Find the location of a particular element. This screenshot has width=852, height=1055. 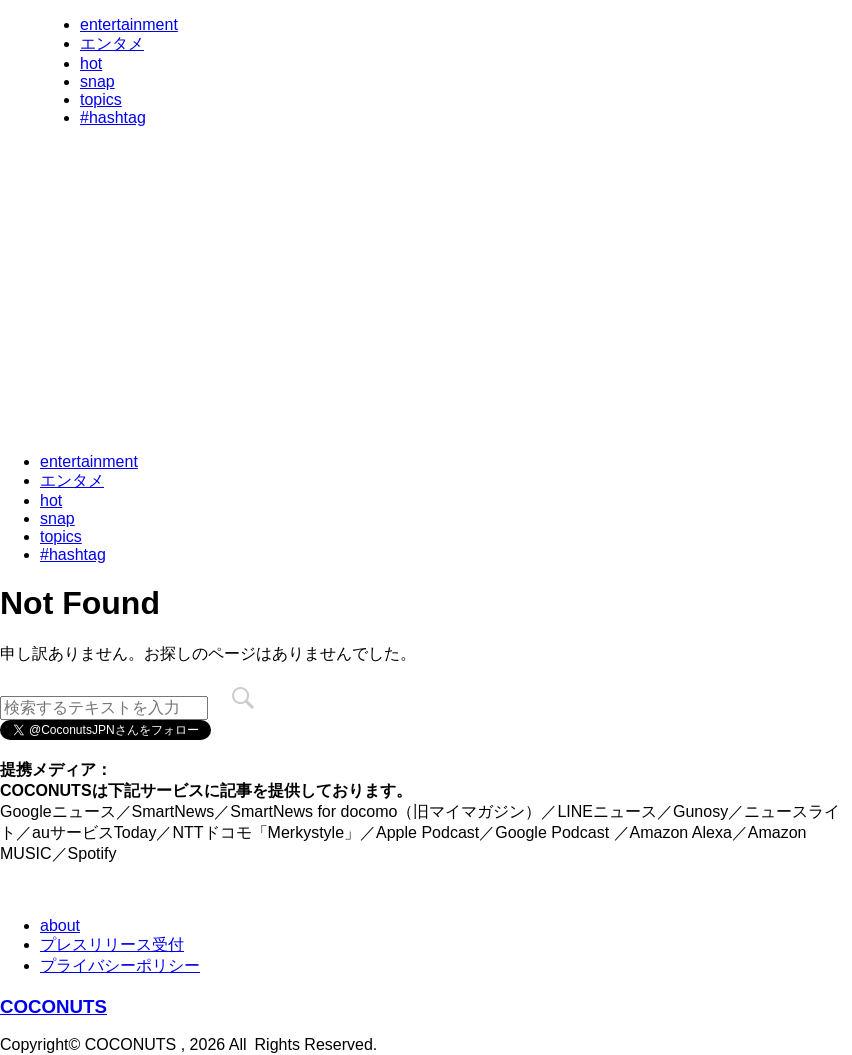

entertainment is located at coordinates (129, 24).